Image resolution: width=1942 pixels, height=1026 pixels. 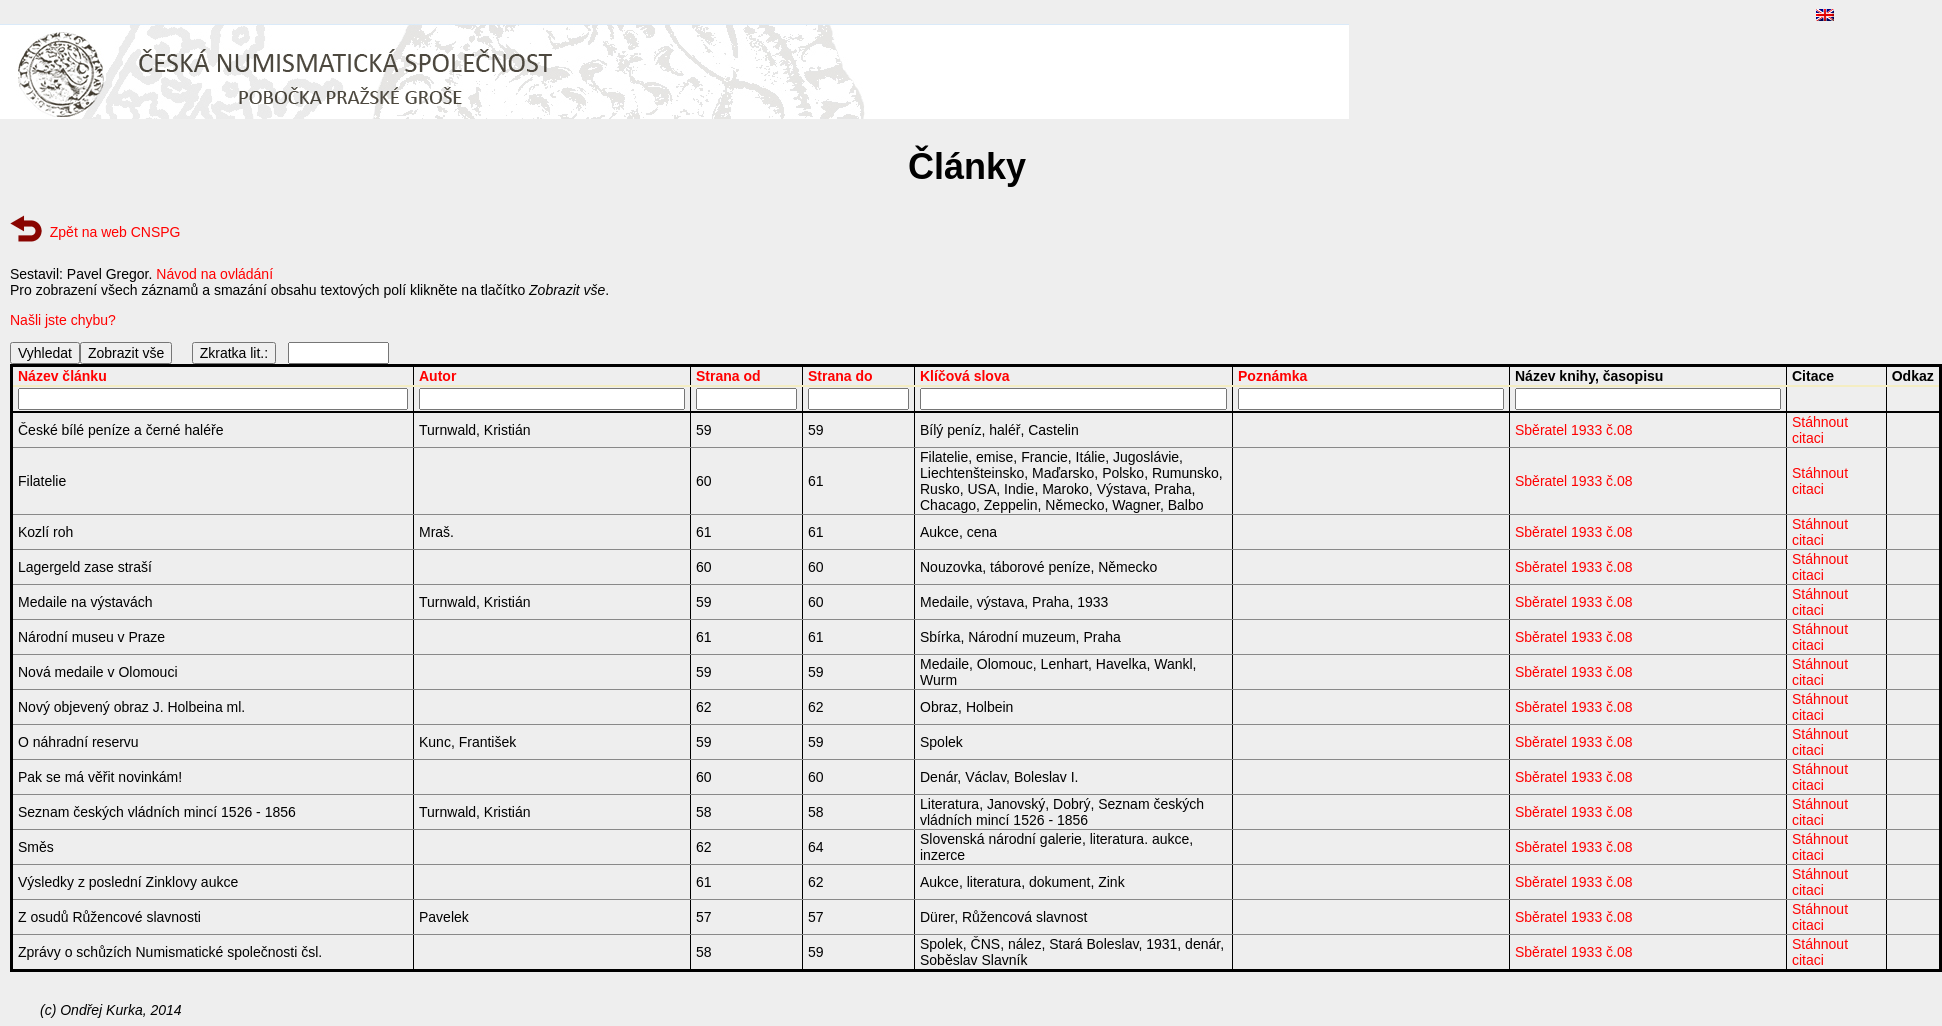 What do you see at coordinates (214, 274) in the screenshot?
I see `Návod na ovládání` at bounding box center [214, 274].